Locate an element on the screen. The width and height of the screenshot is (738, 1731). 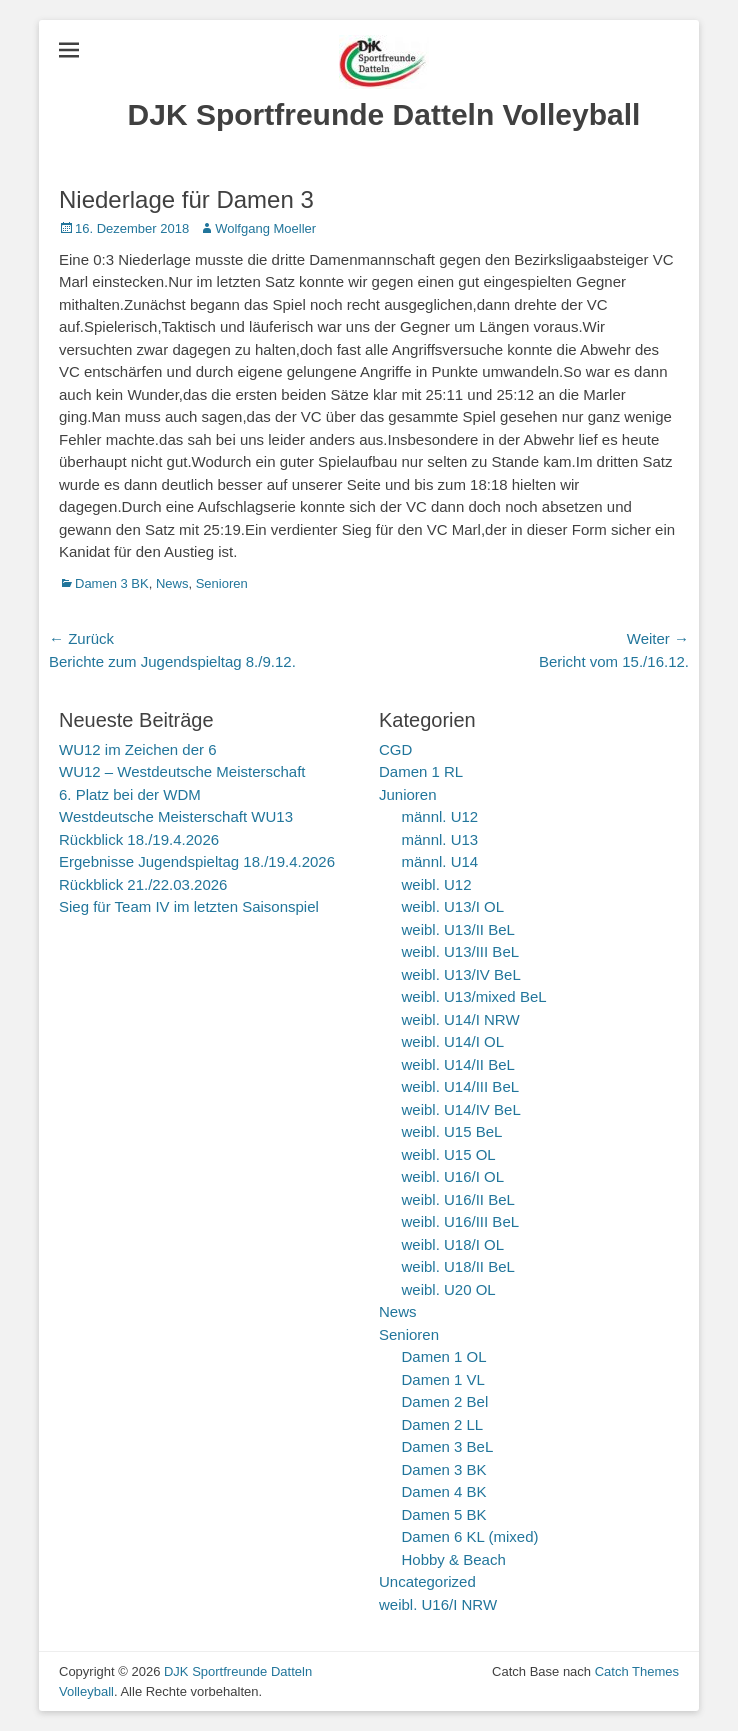
Damen 2 Bel is located at coordinates (445, 1401).